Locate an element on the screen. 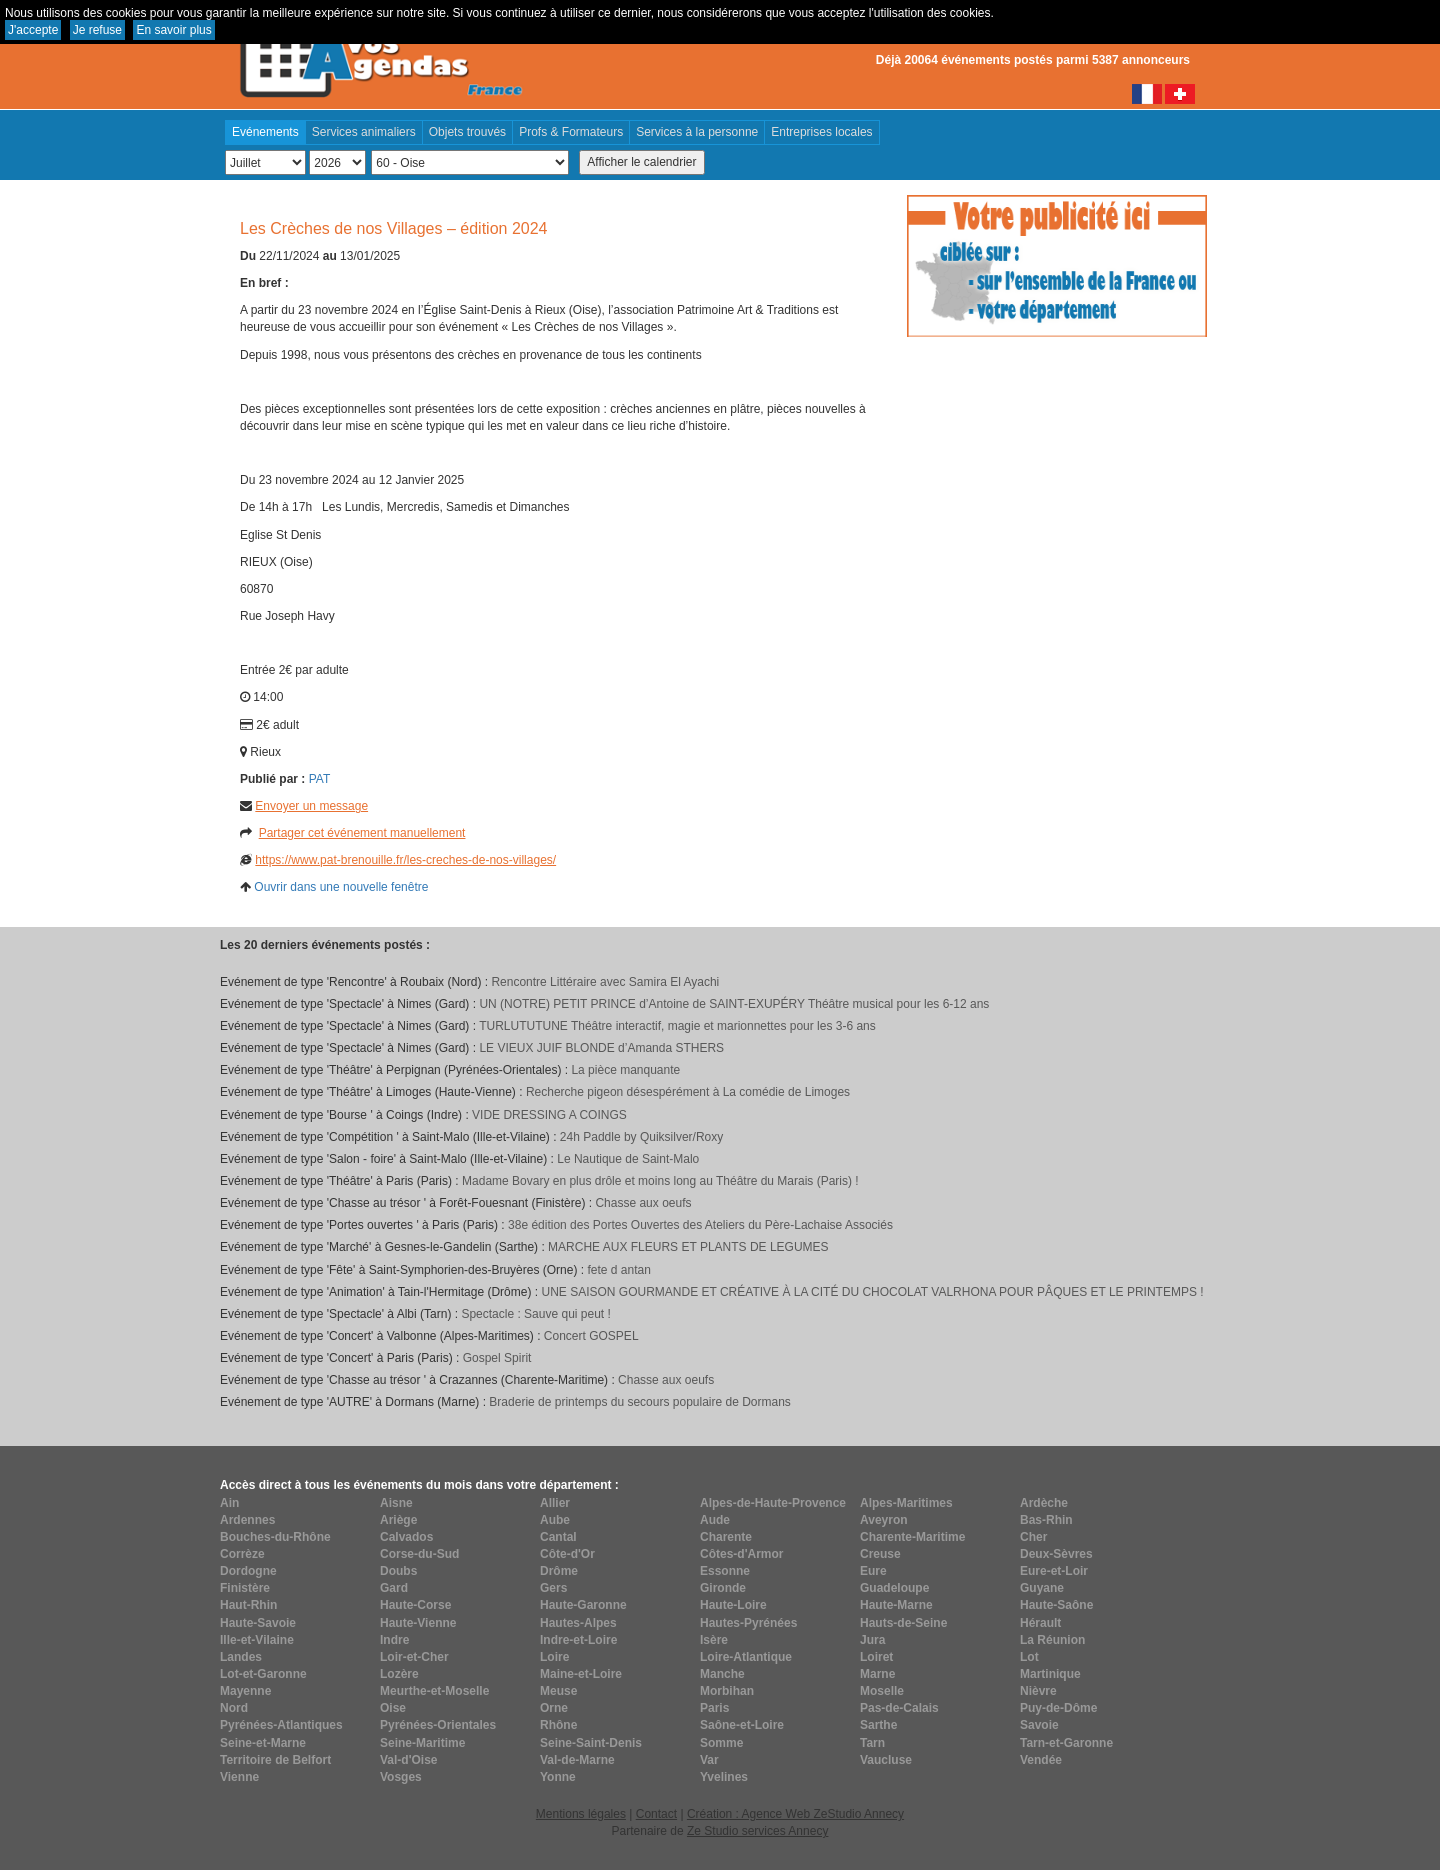  Vaucluse is located at coordinates (886, 1760).